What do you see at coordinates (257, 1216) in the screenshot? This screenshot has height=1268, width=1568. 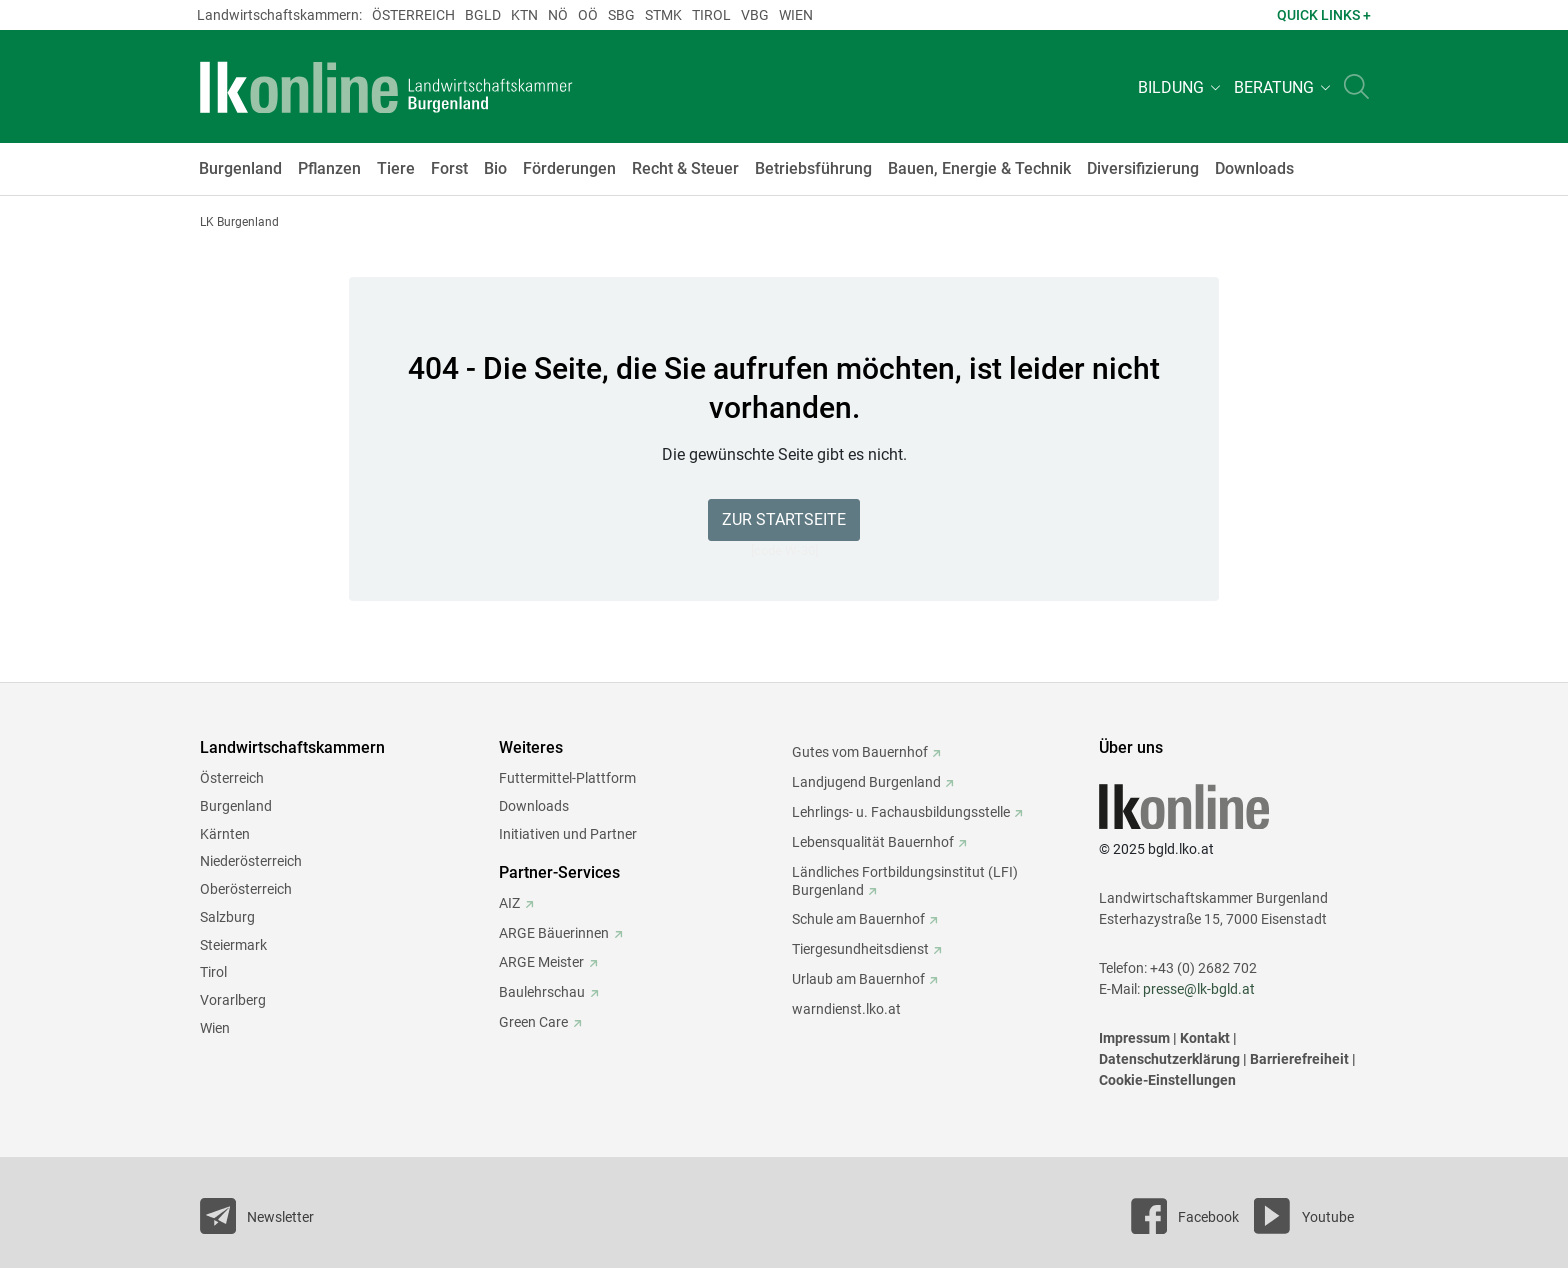 I see `[Newsletter bestellen]` at bounding box center [257, 1216].